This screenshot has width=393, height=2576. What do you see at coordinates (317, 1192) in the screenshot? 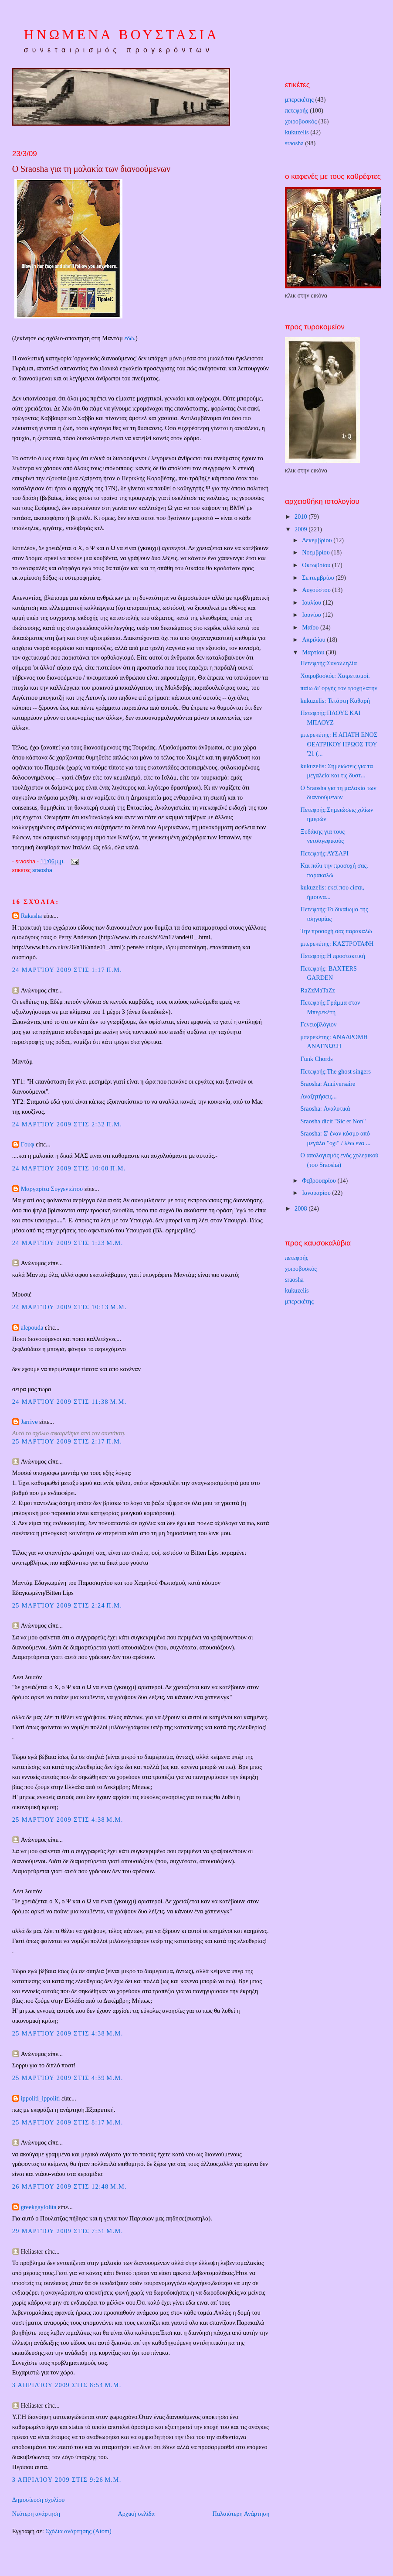
I see `Ιανουαρίου` at bounding box center [317, 1192].